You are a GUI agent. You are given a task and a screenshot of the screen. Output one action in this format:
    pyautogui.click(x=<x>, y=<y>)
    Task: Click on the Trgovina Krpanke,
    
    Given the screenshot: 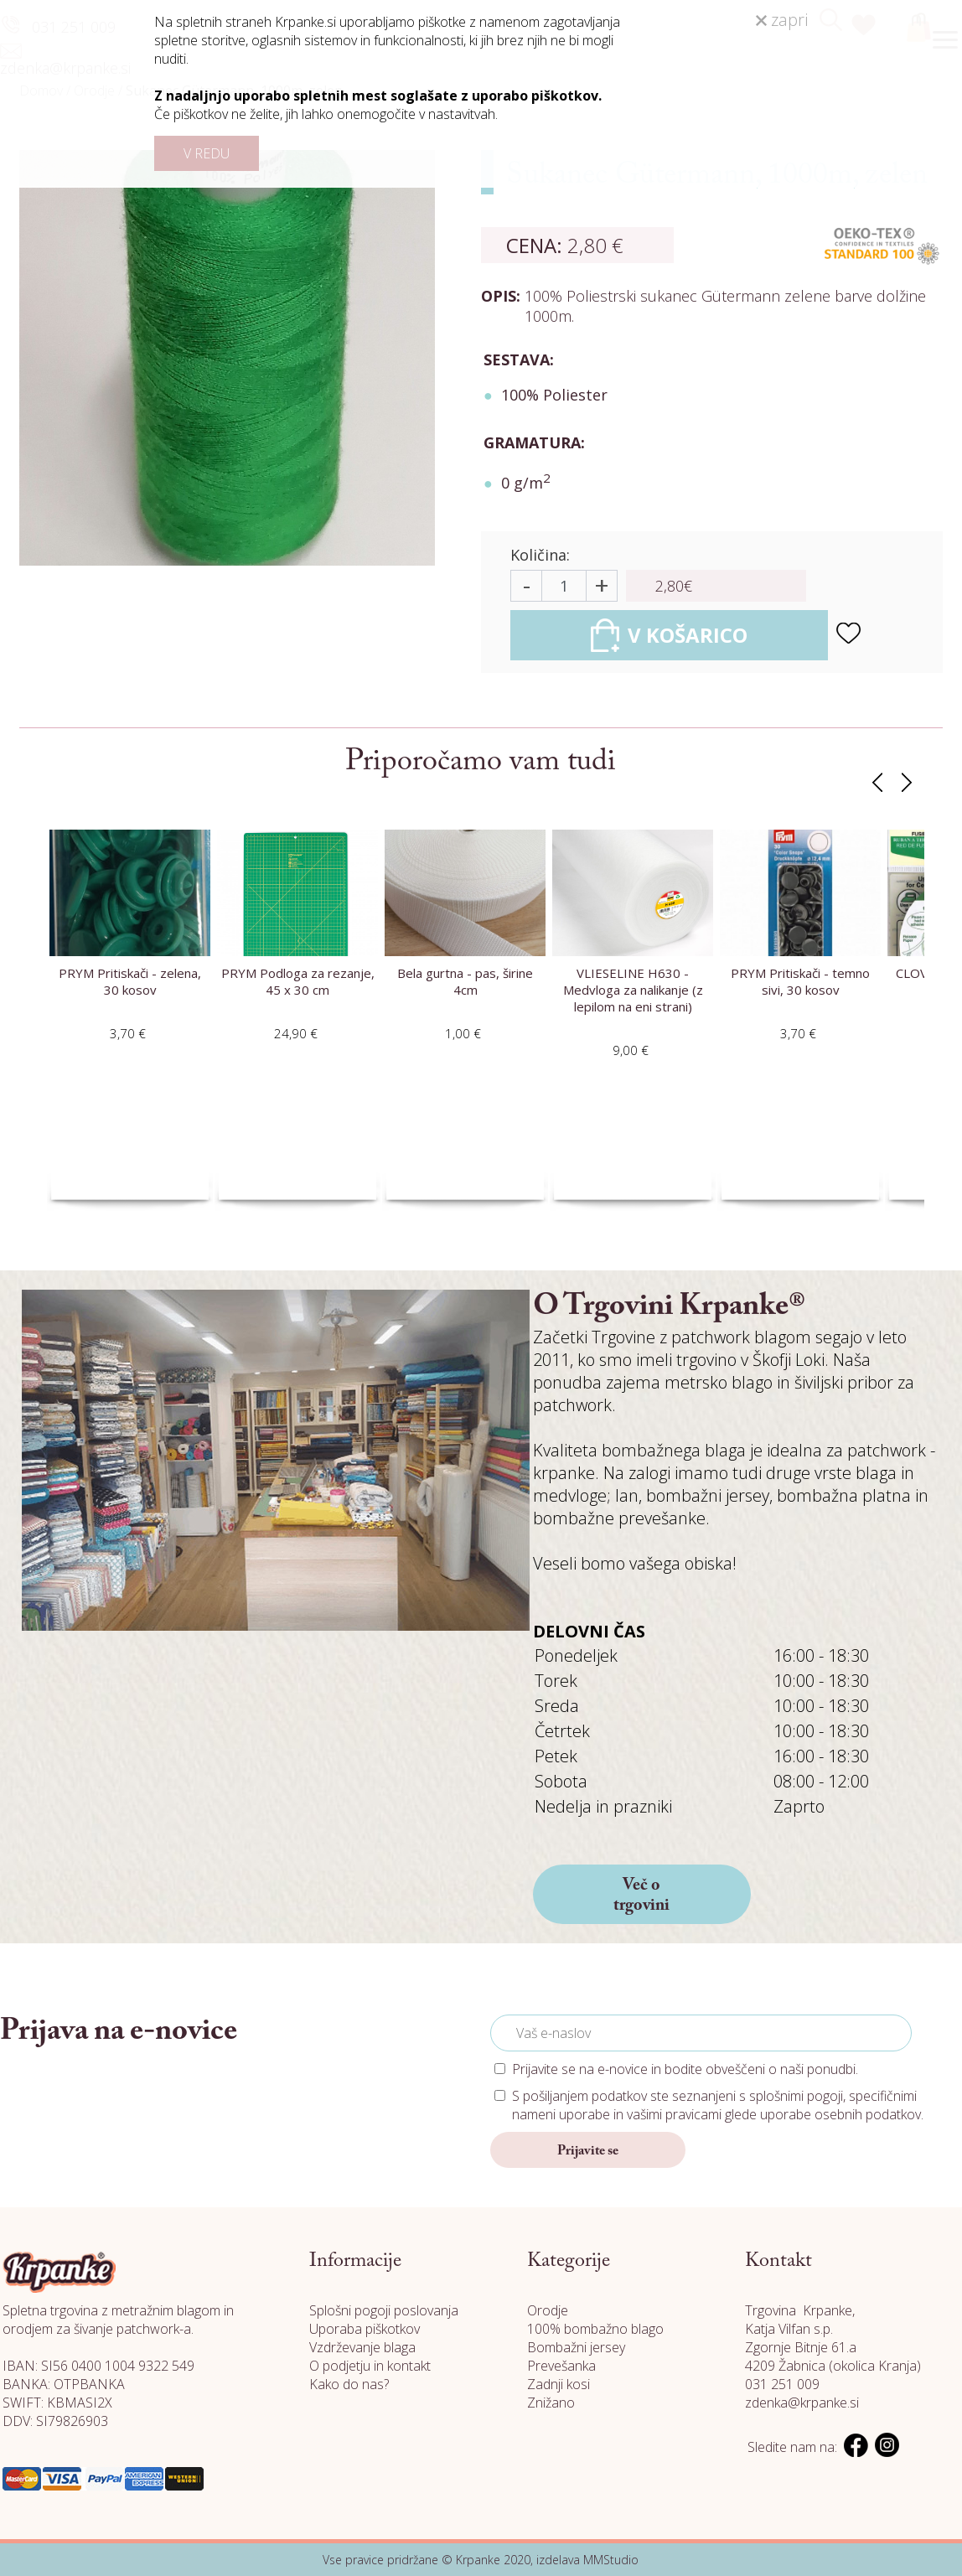 What is the action you would take?
    pyautogui.click(x=800, y=2310)
    